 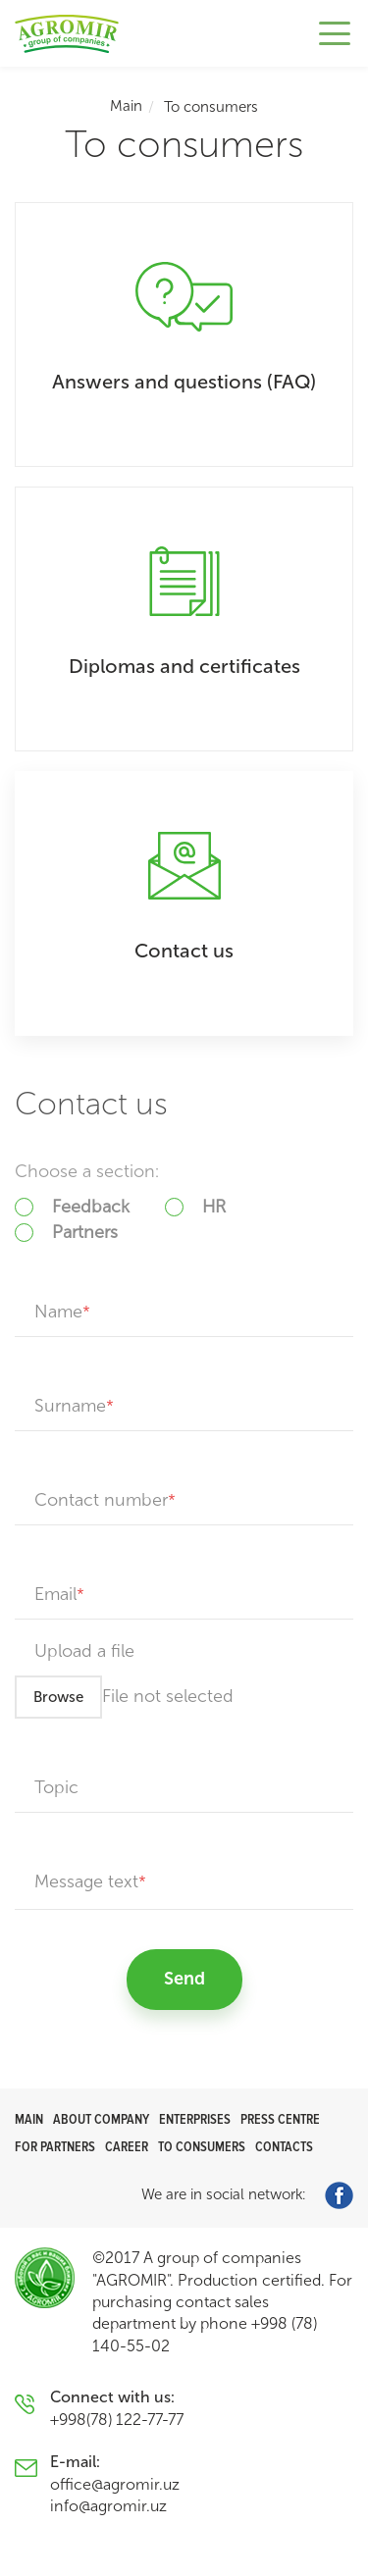 I want to click on Upload a file, so click(x=84, y=1651).